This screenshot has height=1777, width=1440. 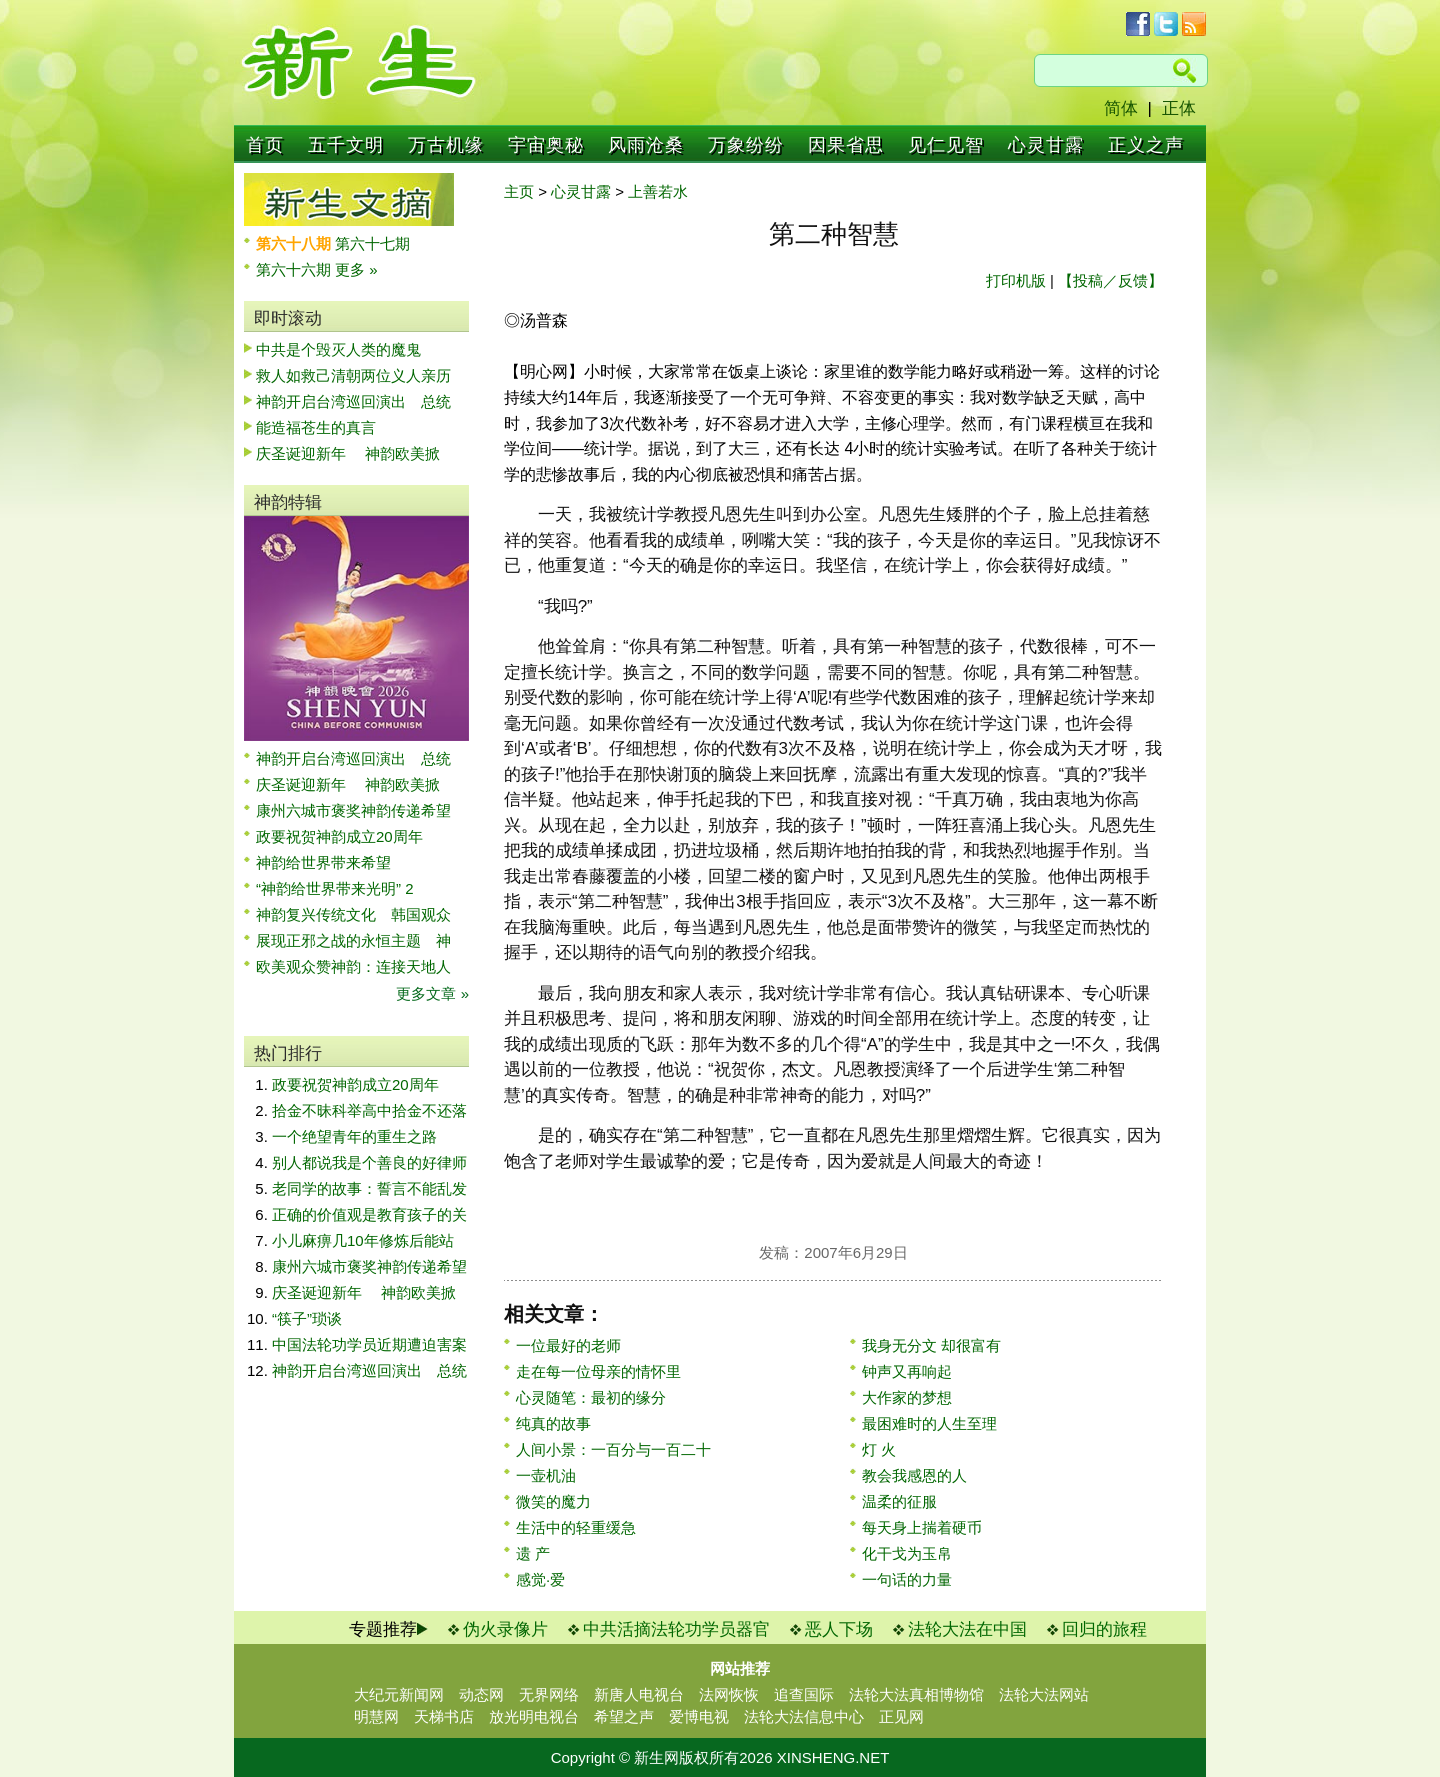 What do you see at coordinates (369, 1344) in the screenshot?
I see `中国法轮功学员近期遭迫害案` at bounding box center [369, 1344].